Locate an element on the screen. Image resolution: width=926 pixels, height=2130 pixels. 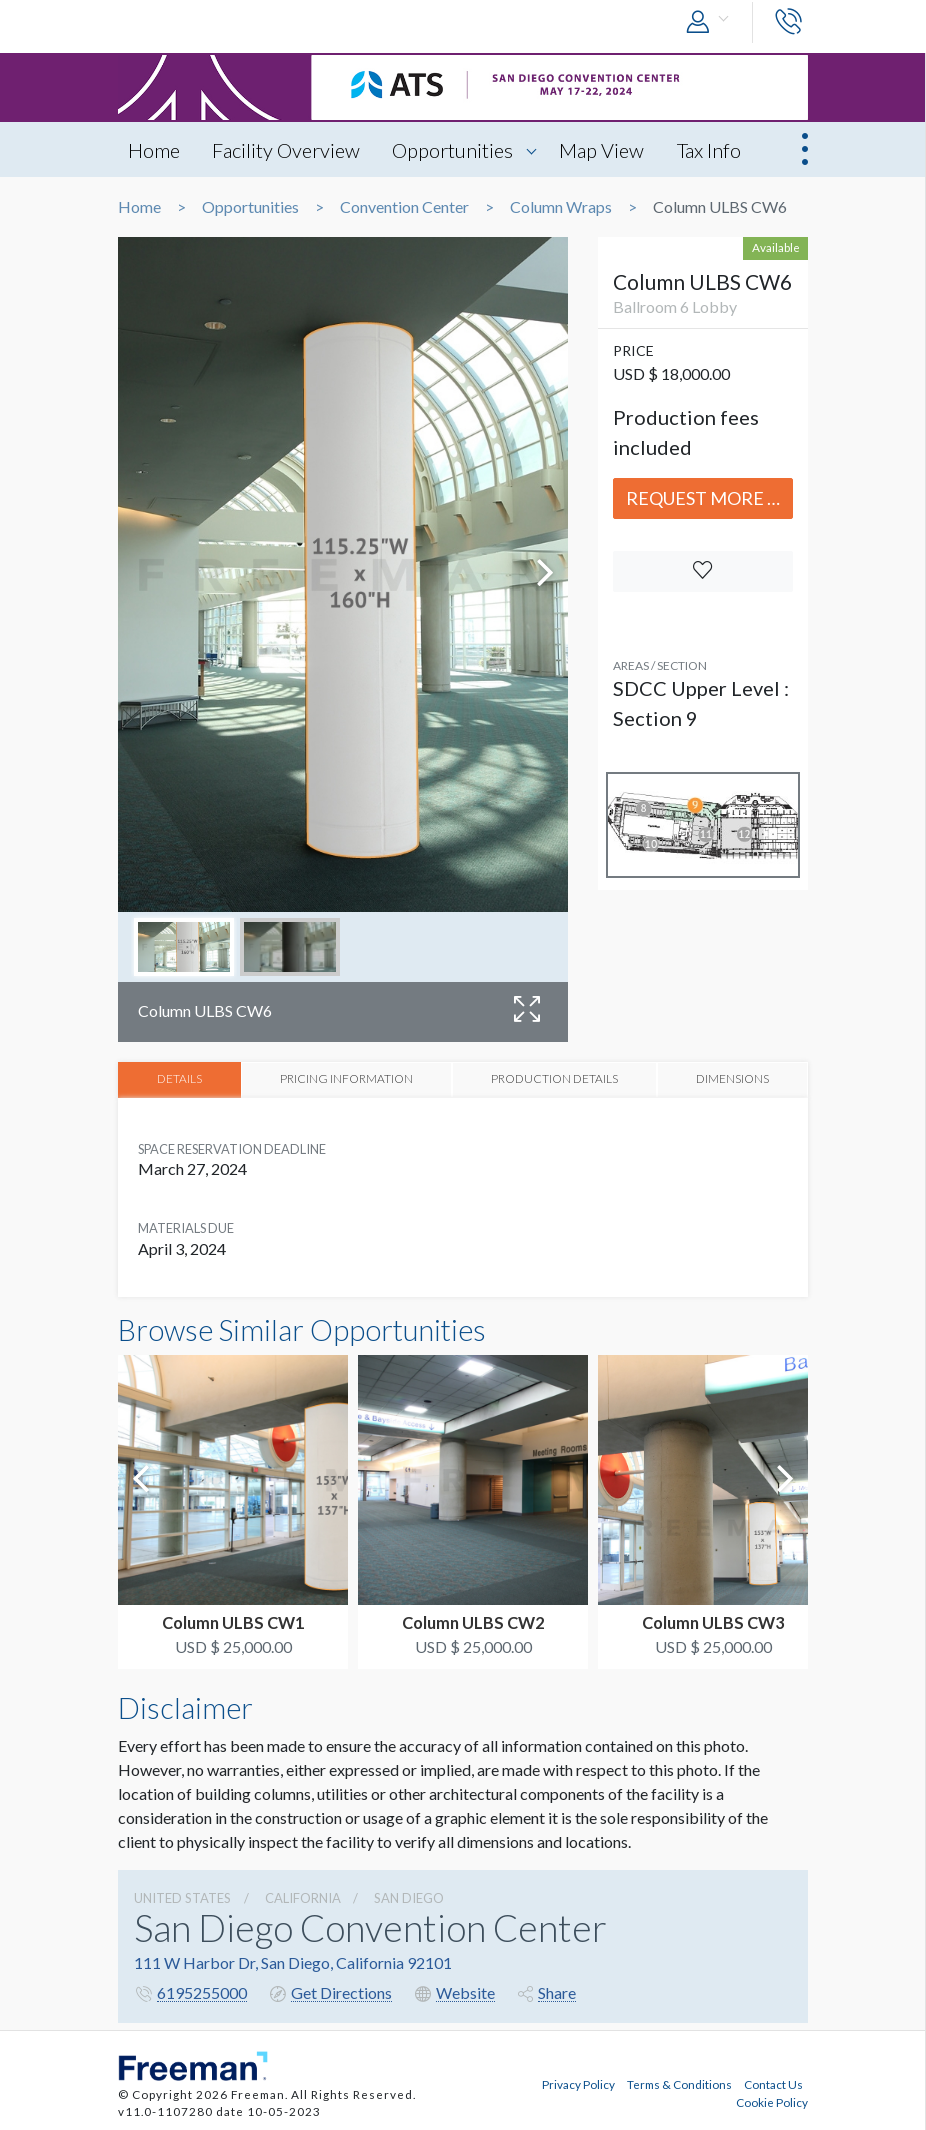
Facility Overview is located at coordinates (287, 150).